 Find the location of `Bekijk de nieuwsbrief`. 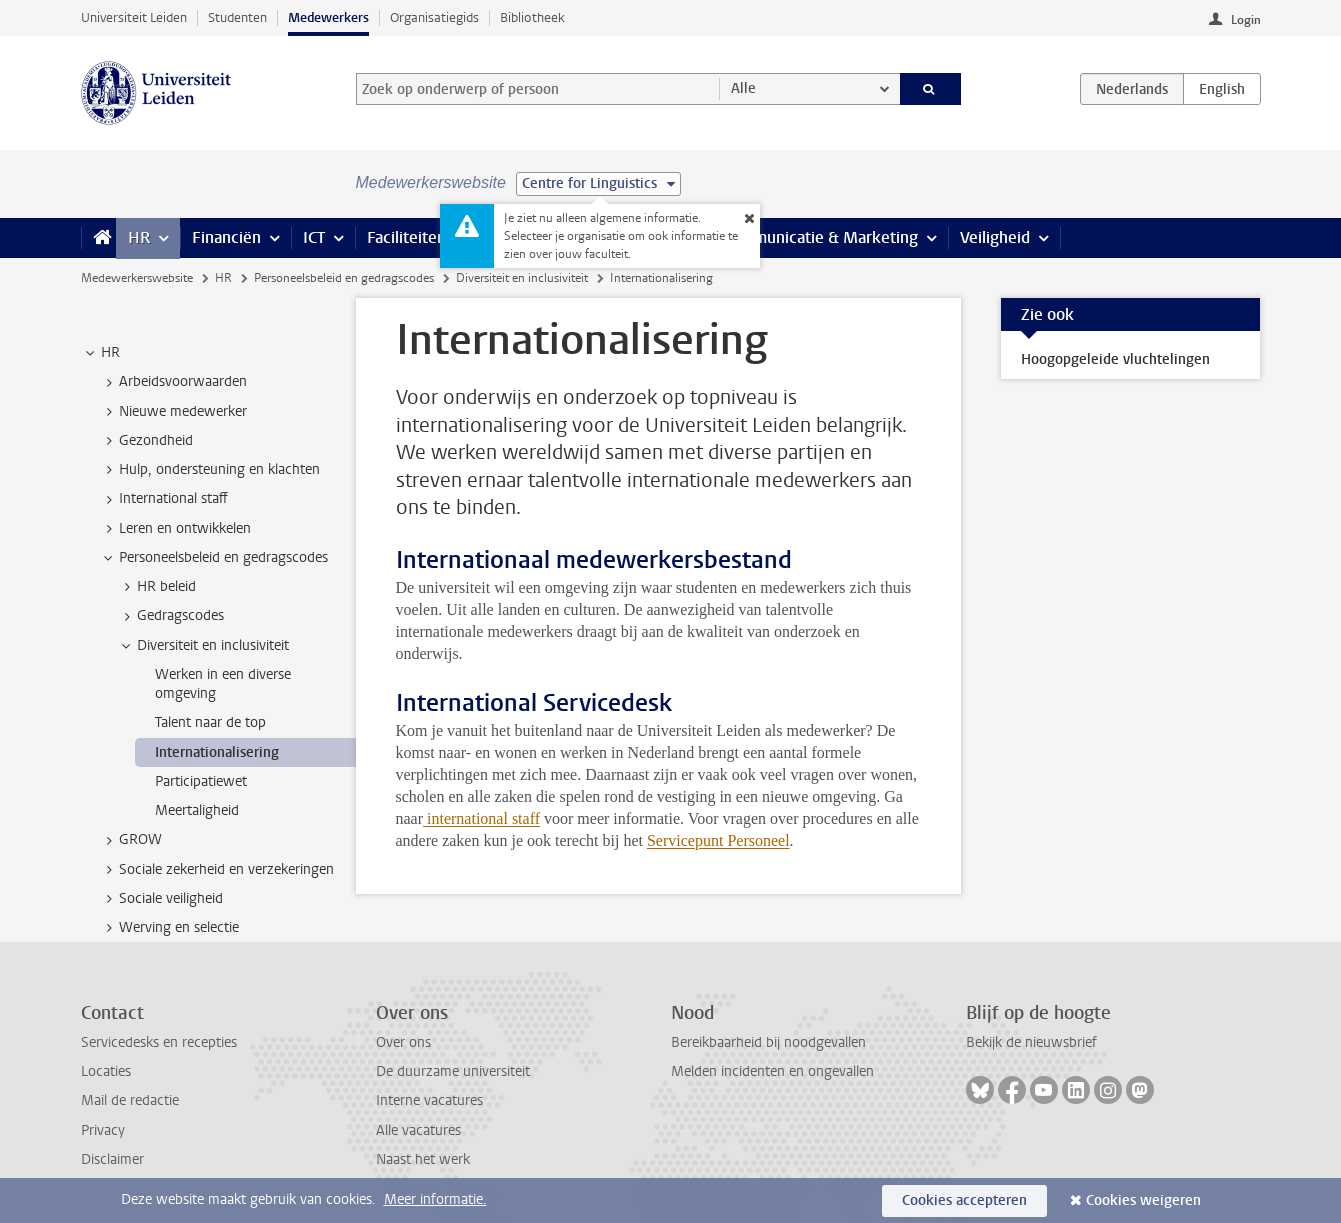

Bekijk de nieuwsbrief is located at coordinates (1031, 1042).